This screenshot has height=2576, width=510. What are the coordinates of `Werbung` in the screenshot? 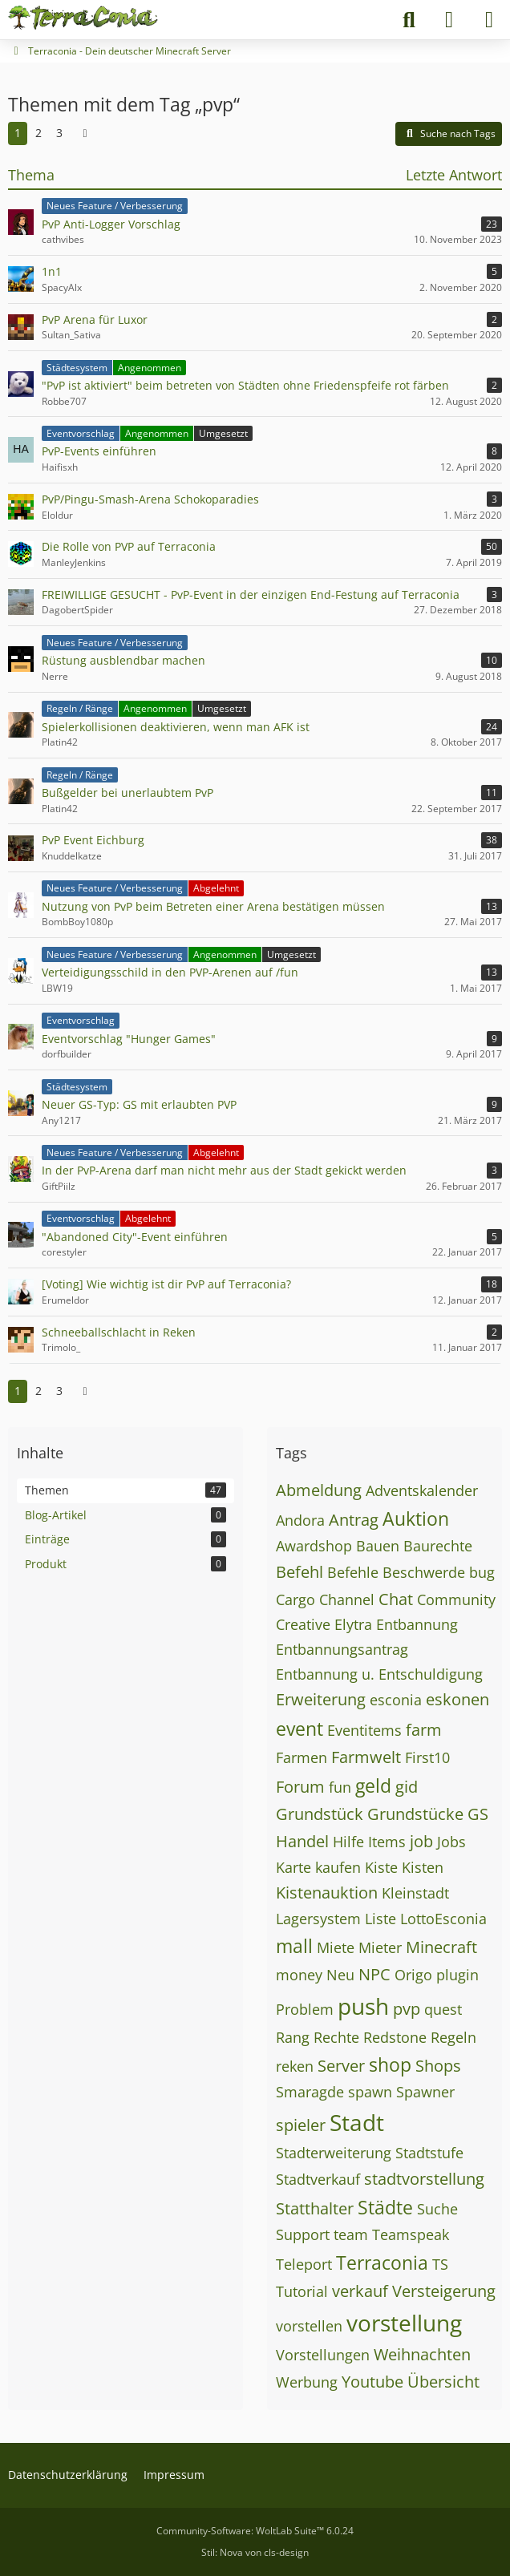 It's located at (307, 2382).